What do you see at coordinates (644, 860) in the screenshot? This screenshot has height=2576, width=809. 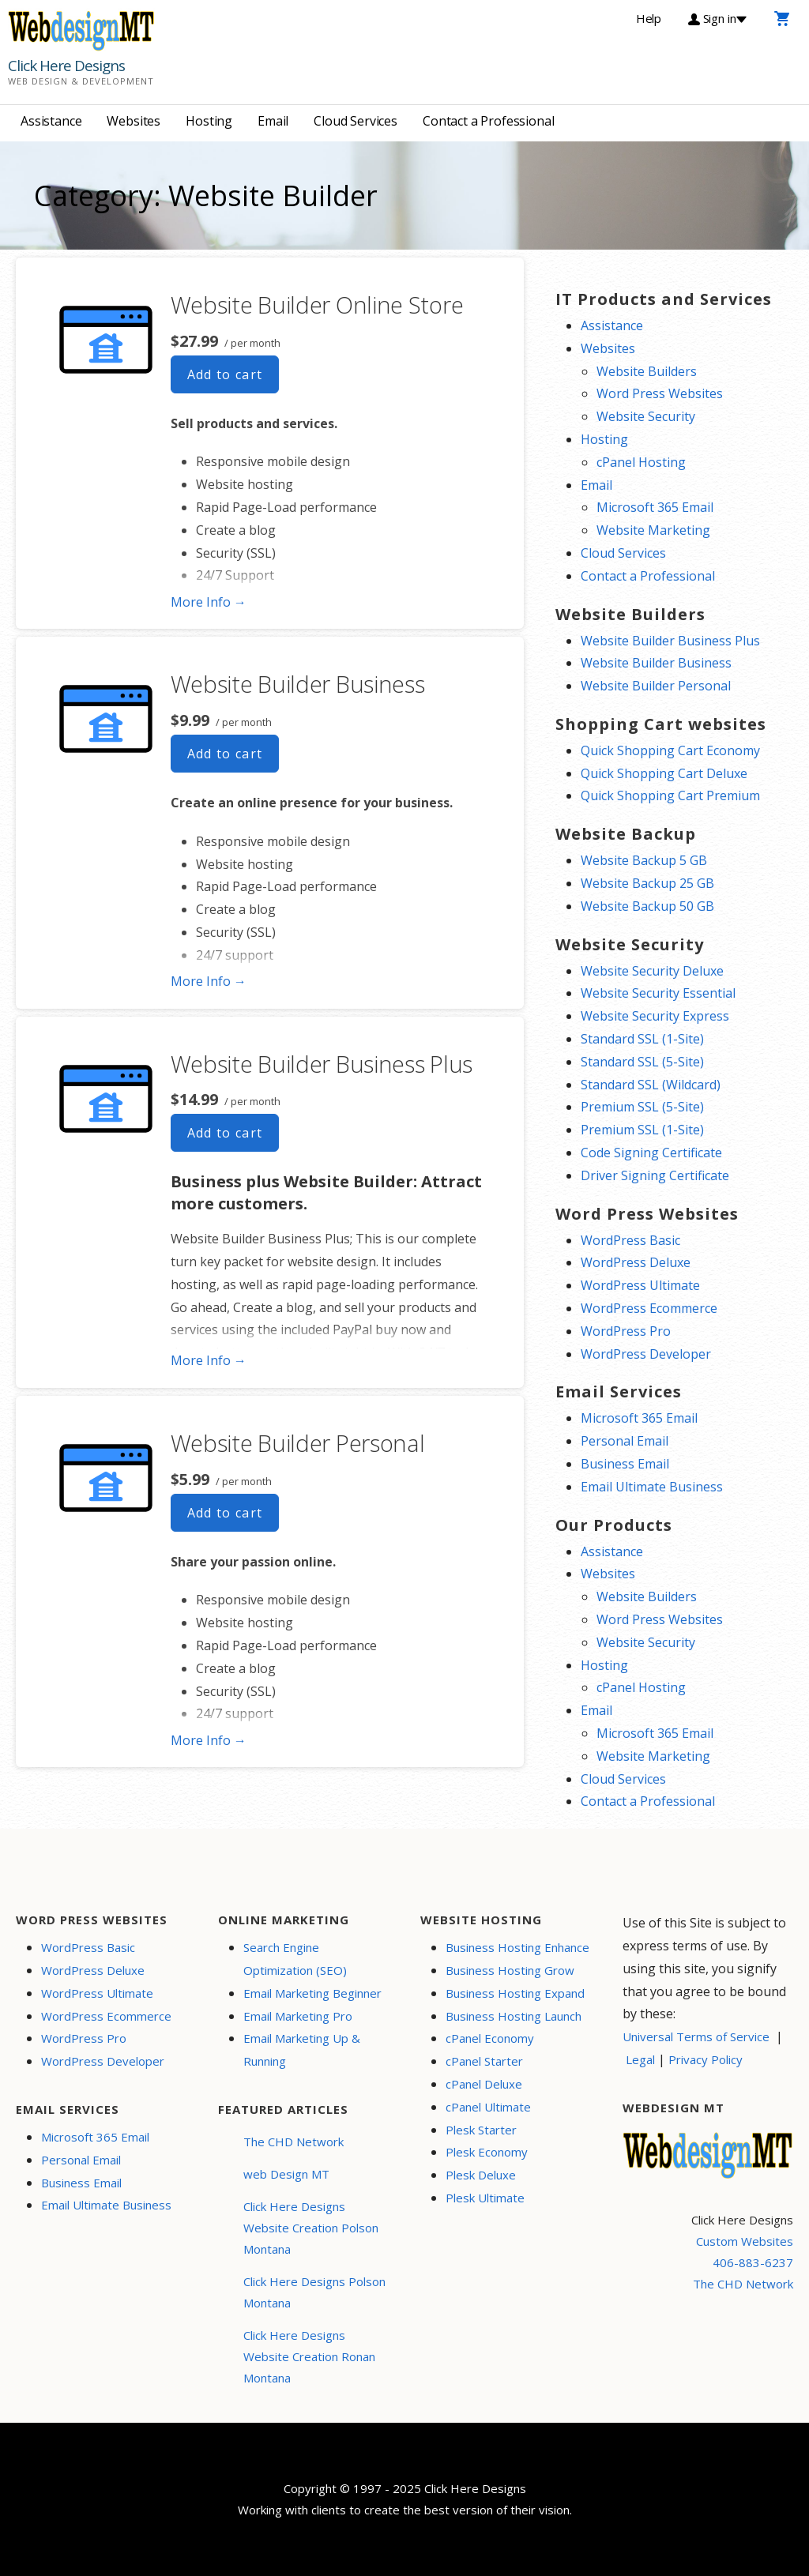 I see `Website Backup 5 GB` at bounding box center [644, 860].